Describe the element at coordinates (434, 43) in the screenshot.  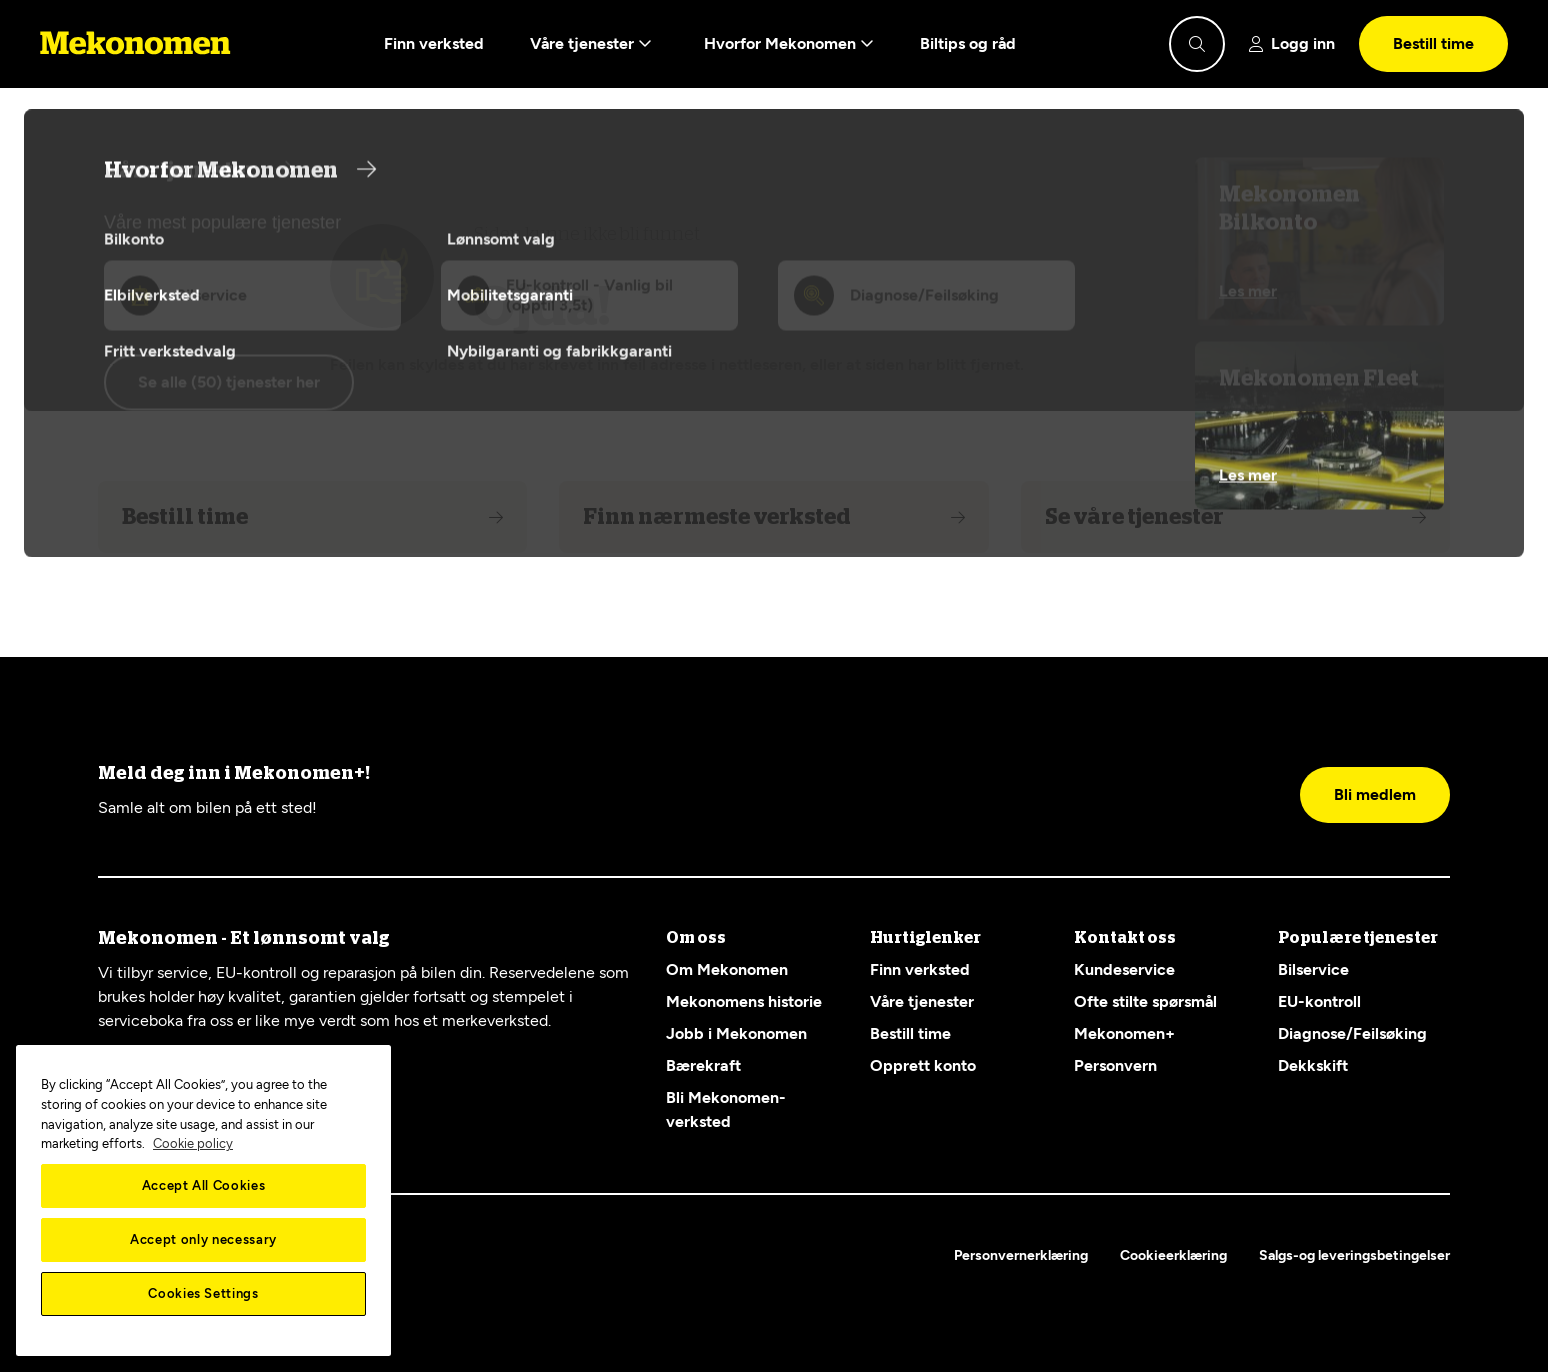
I see `Finn verksted` at that location.